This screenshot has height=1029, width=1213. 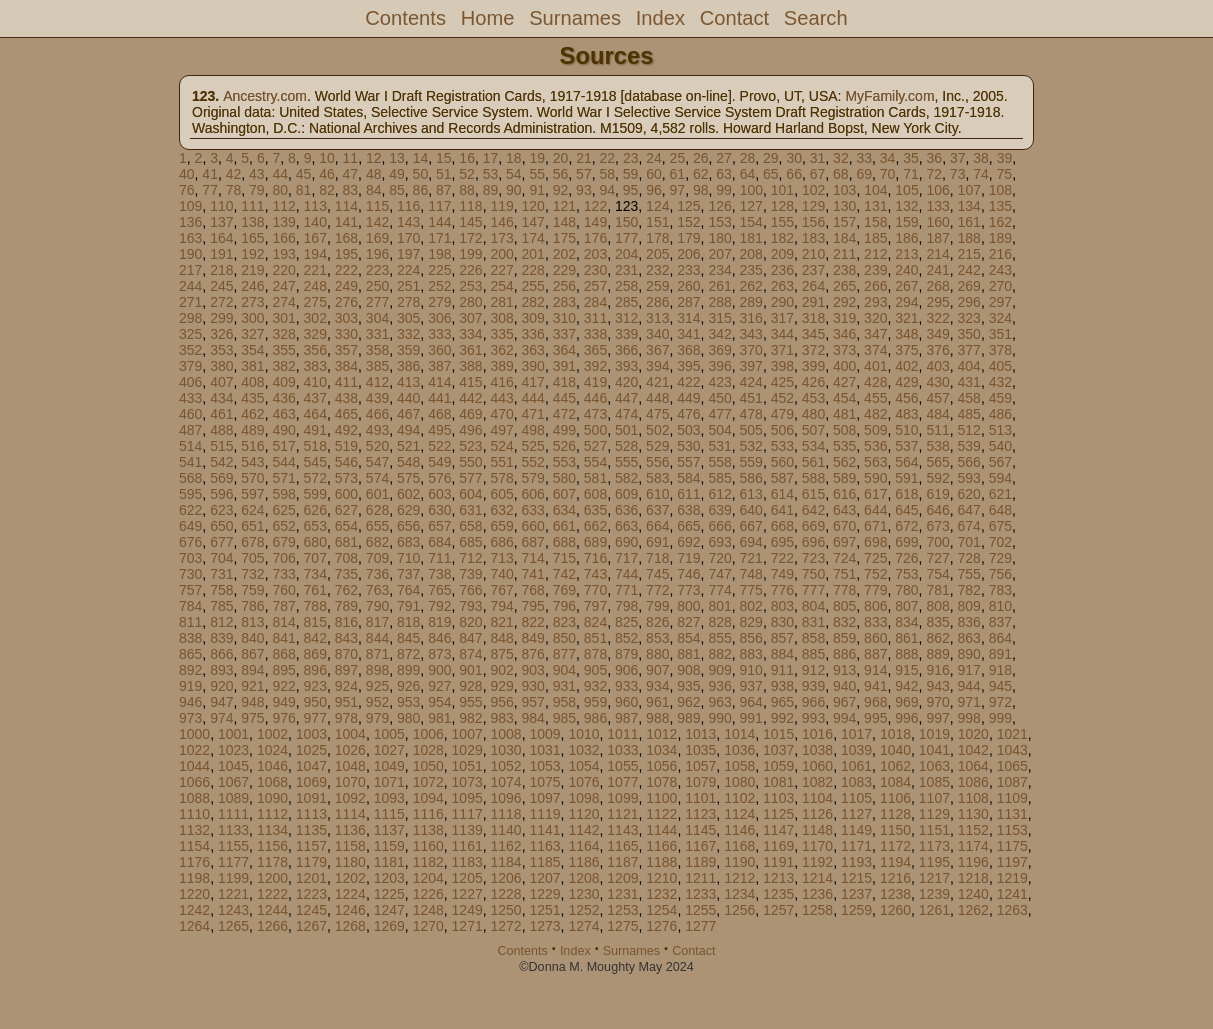 I want to click on 1026, so click(x=350, y=750).